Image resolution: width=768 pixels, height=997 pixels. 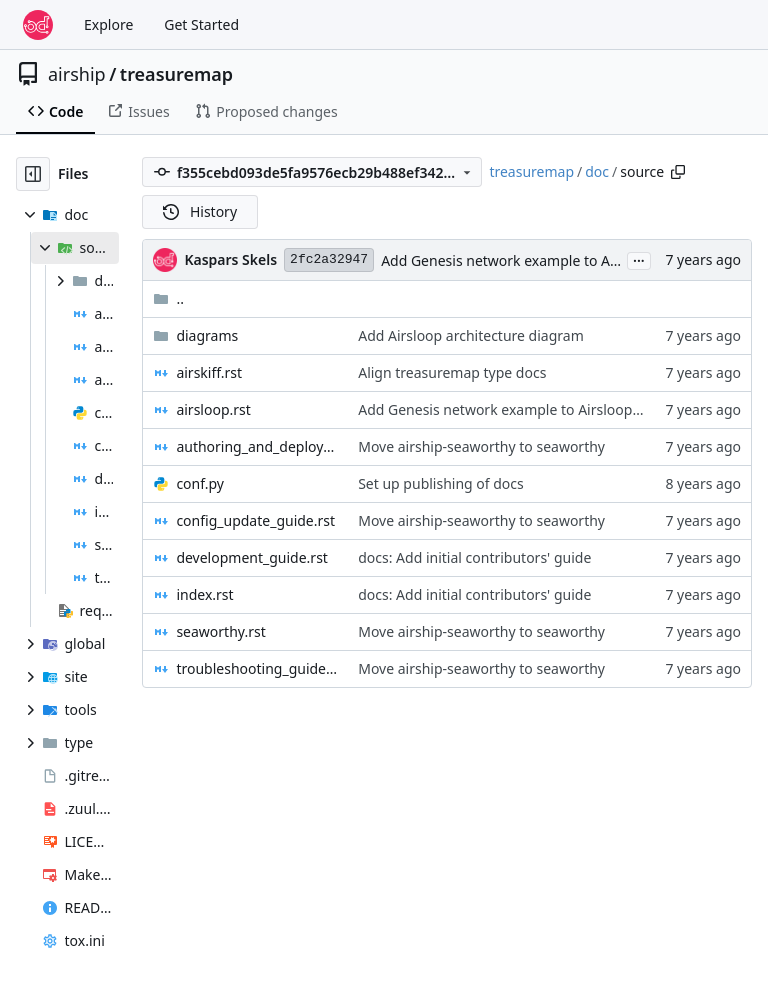 I want to click on [Hide file tree], so click(x=33, y=174).